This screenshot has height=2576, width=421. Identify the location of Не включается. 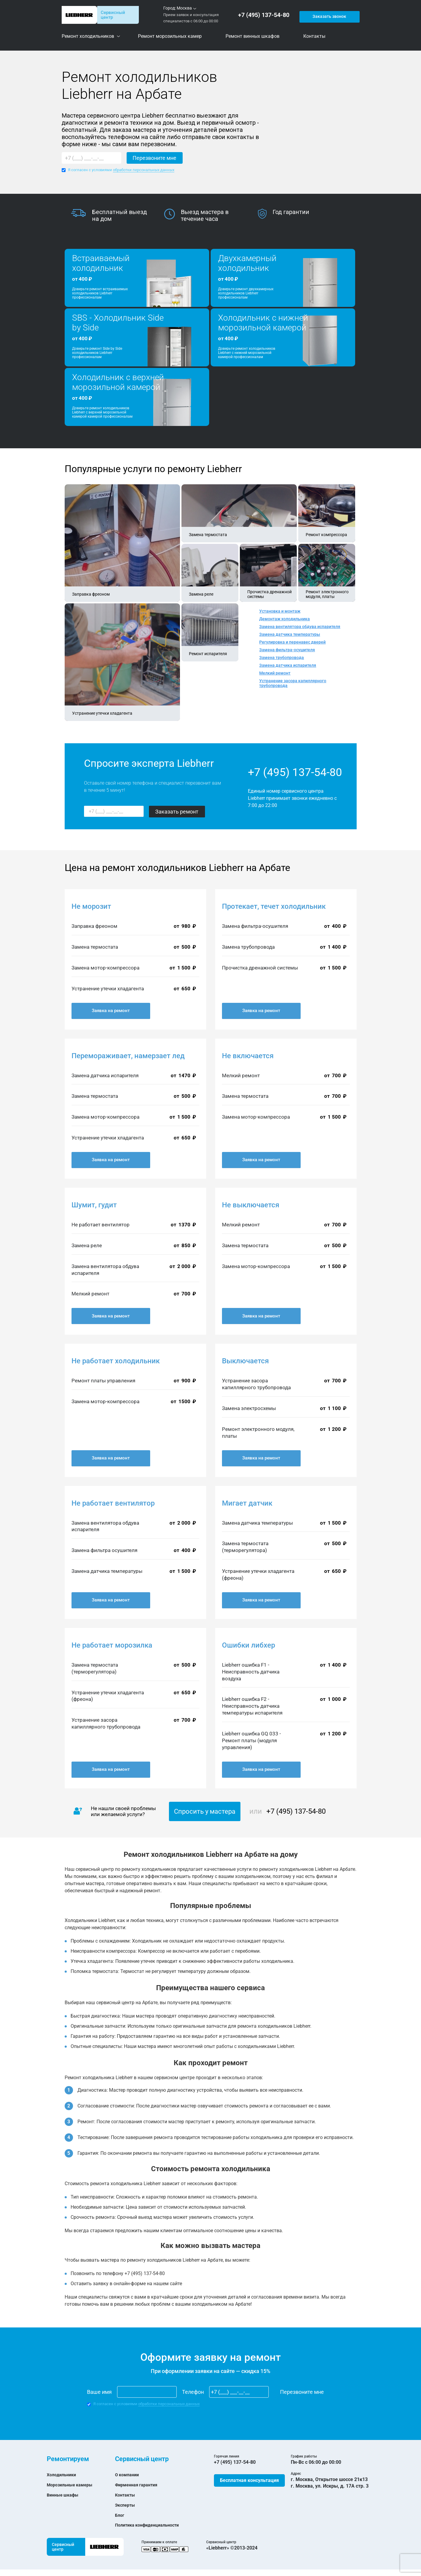
(248, 1056).